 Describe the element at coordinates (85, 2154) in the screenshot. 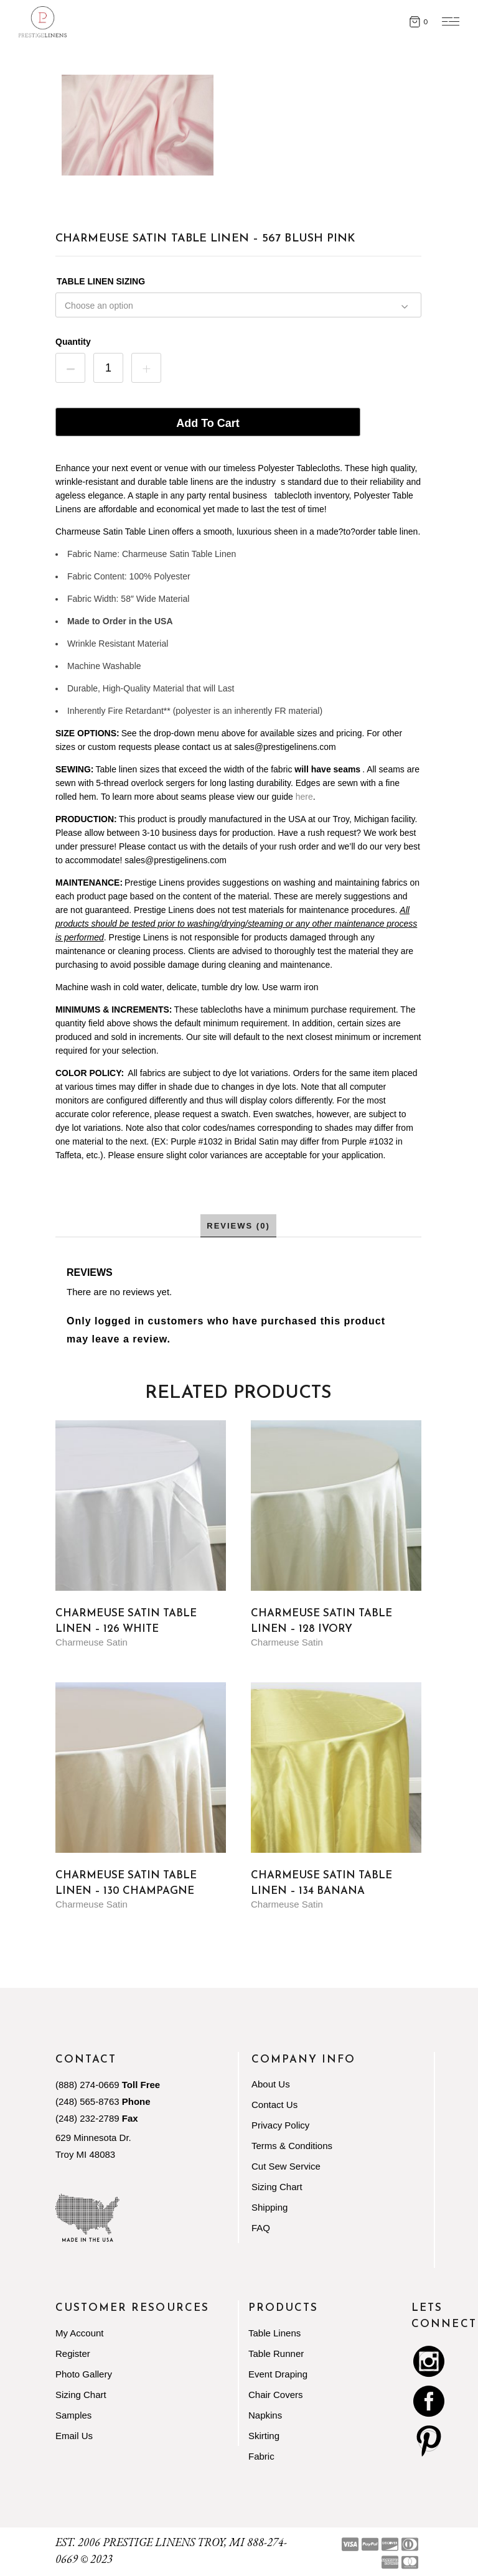

I see `Troy MI 48083` at that location.